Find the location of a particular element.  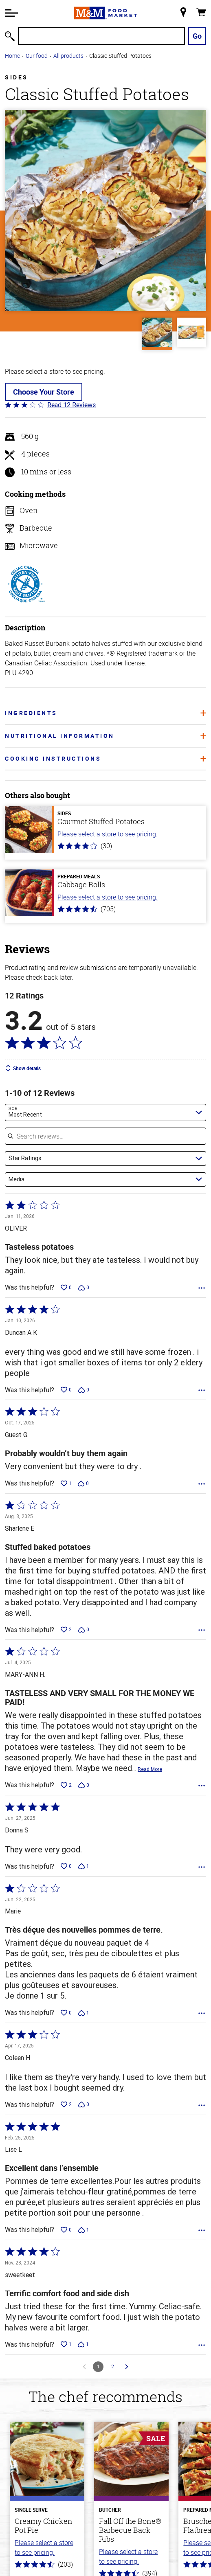

[button] is located at coordinates (11, 13).